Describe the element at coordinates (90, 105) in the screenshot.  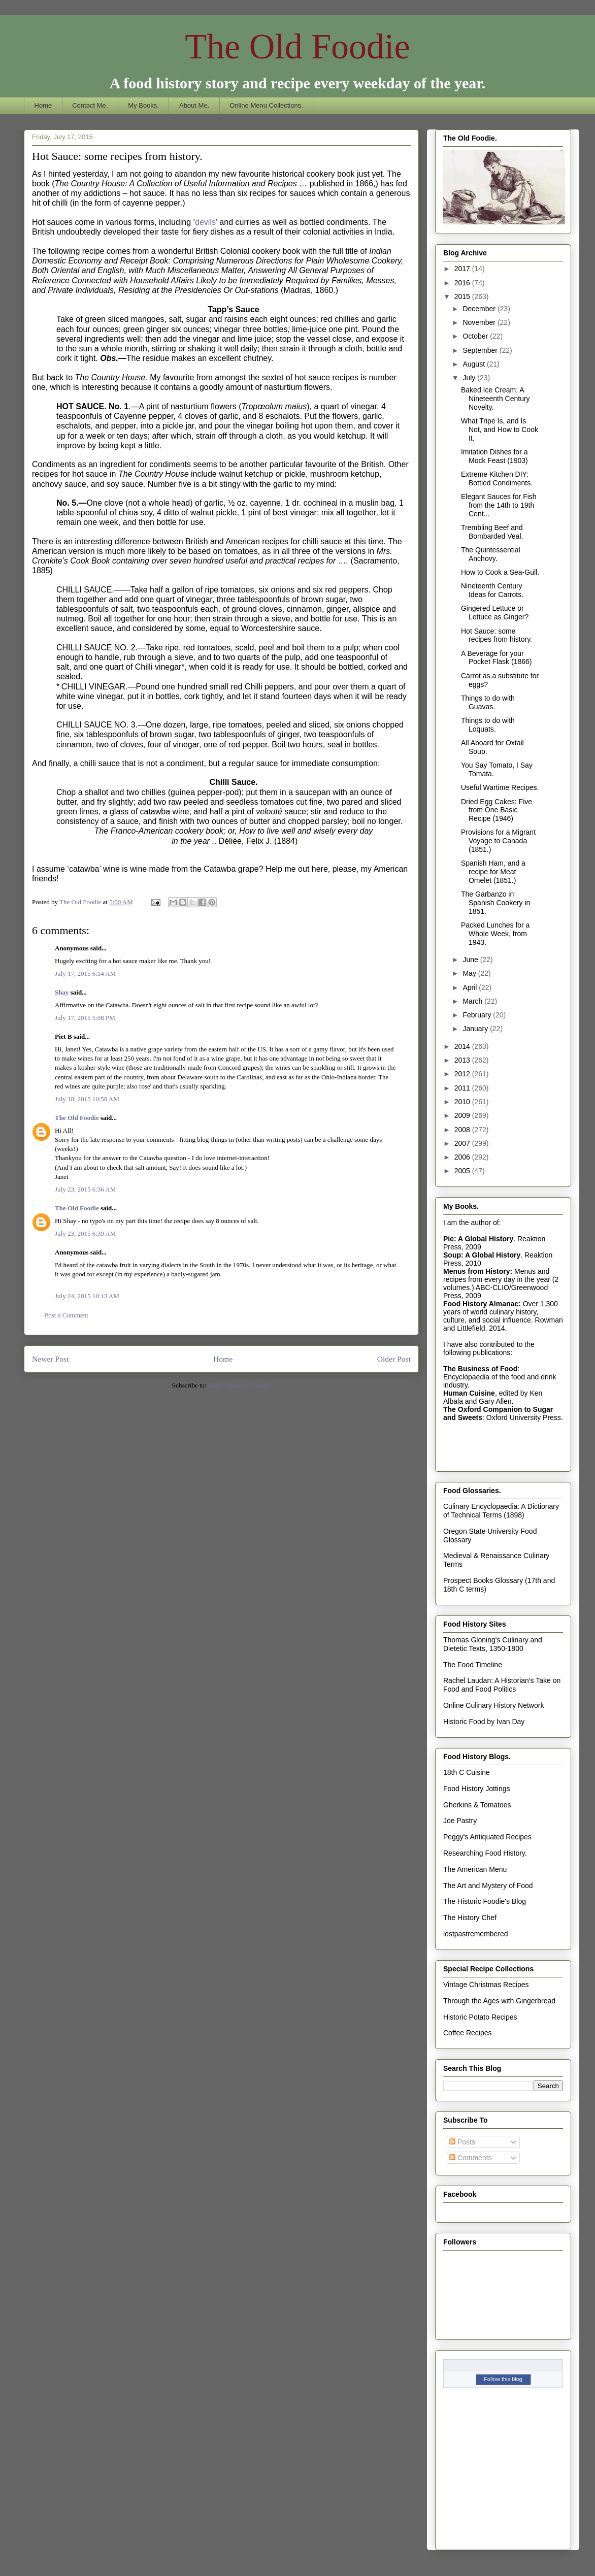
I see `Contact Me.` at that location.